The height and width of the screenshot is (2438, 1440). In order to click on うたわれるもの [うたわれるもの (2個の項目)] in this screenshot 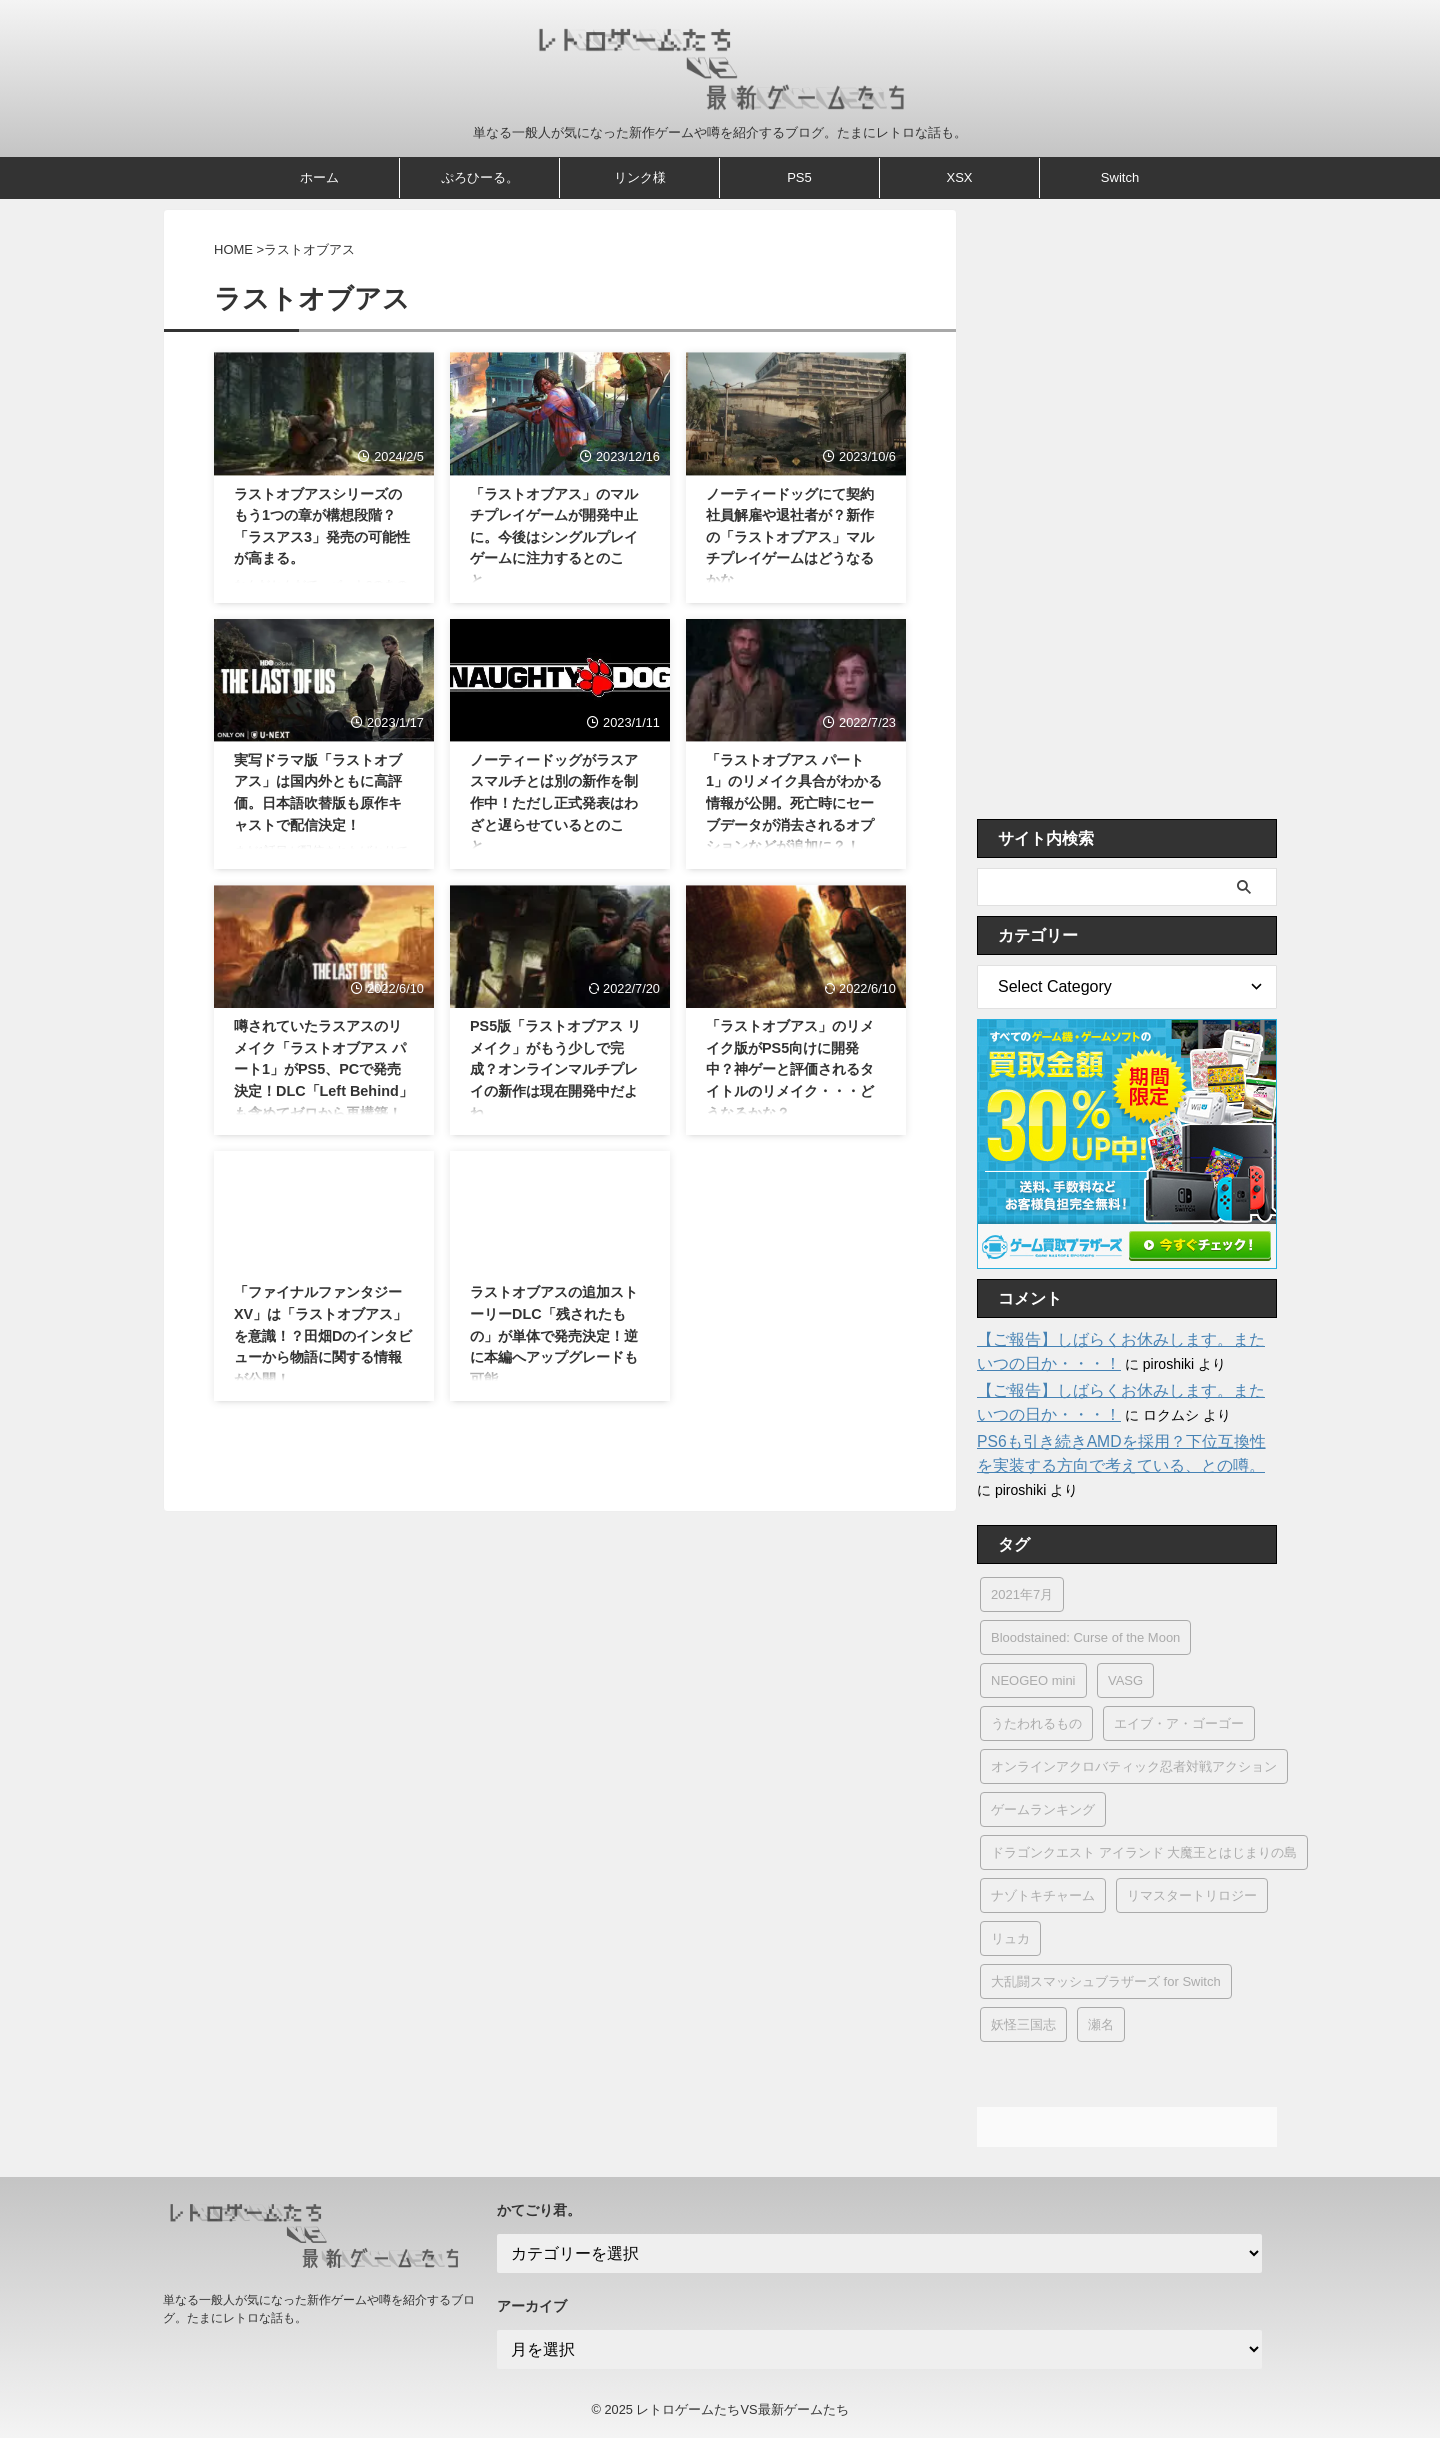, I will do `click(1036, 1723)`.